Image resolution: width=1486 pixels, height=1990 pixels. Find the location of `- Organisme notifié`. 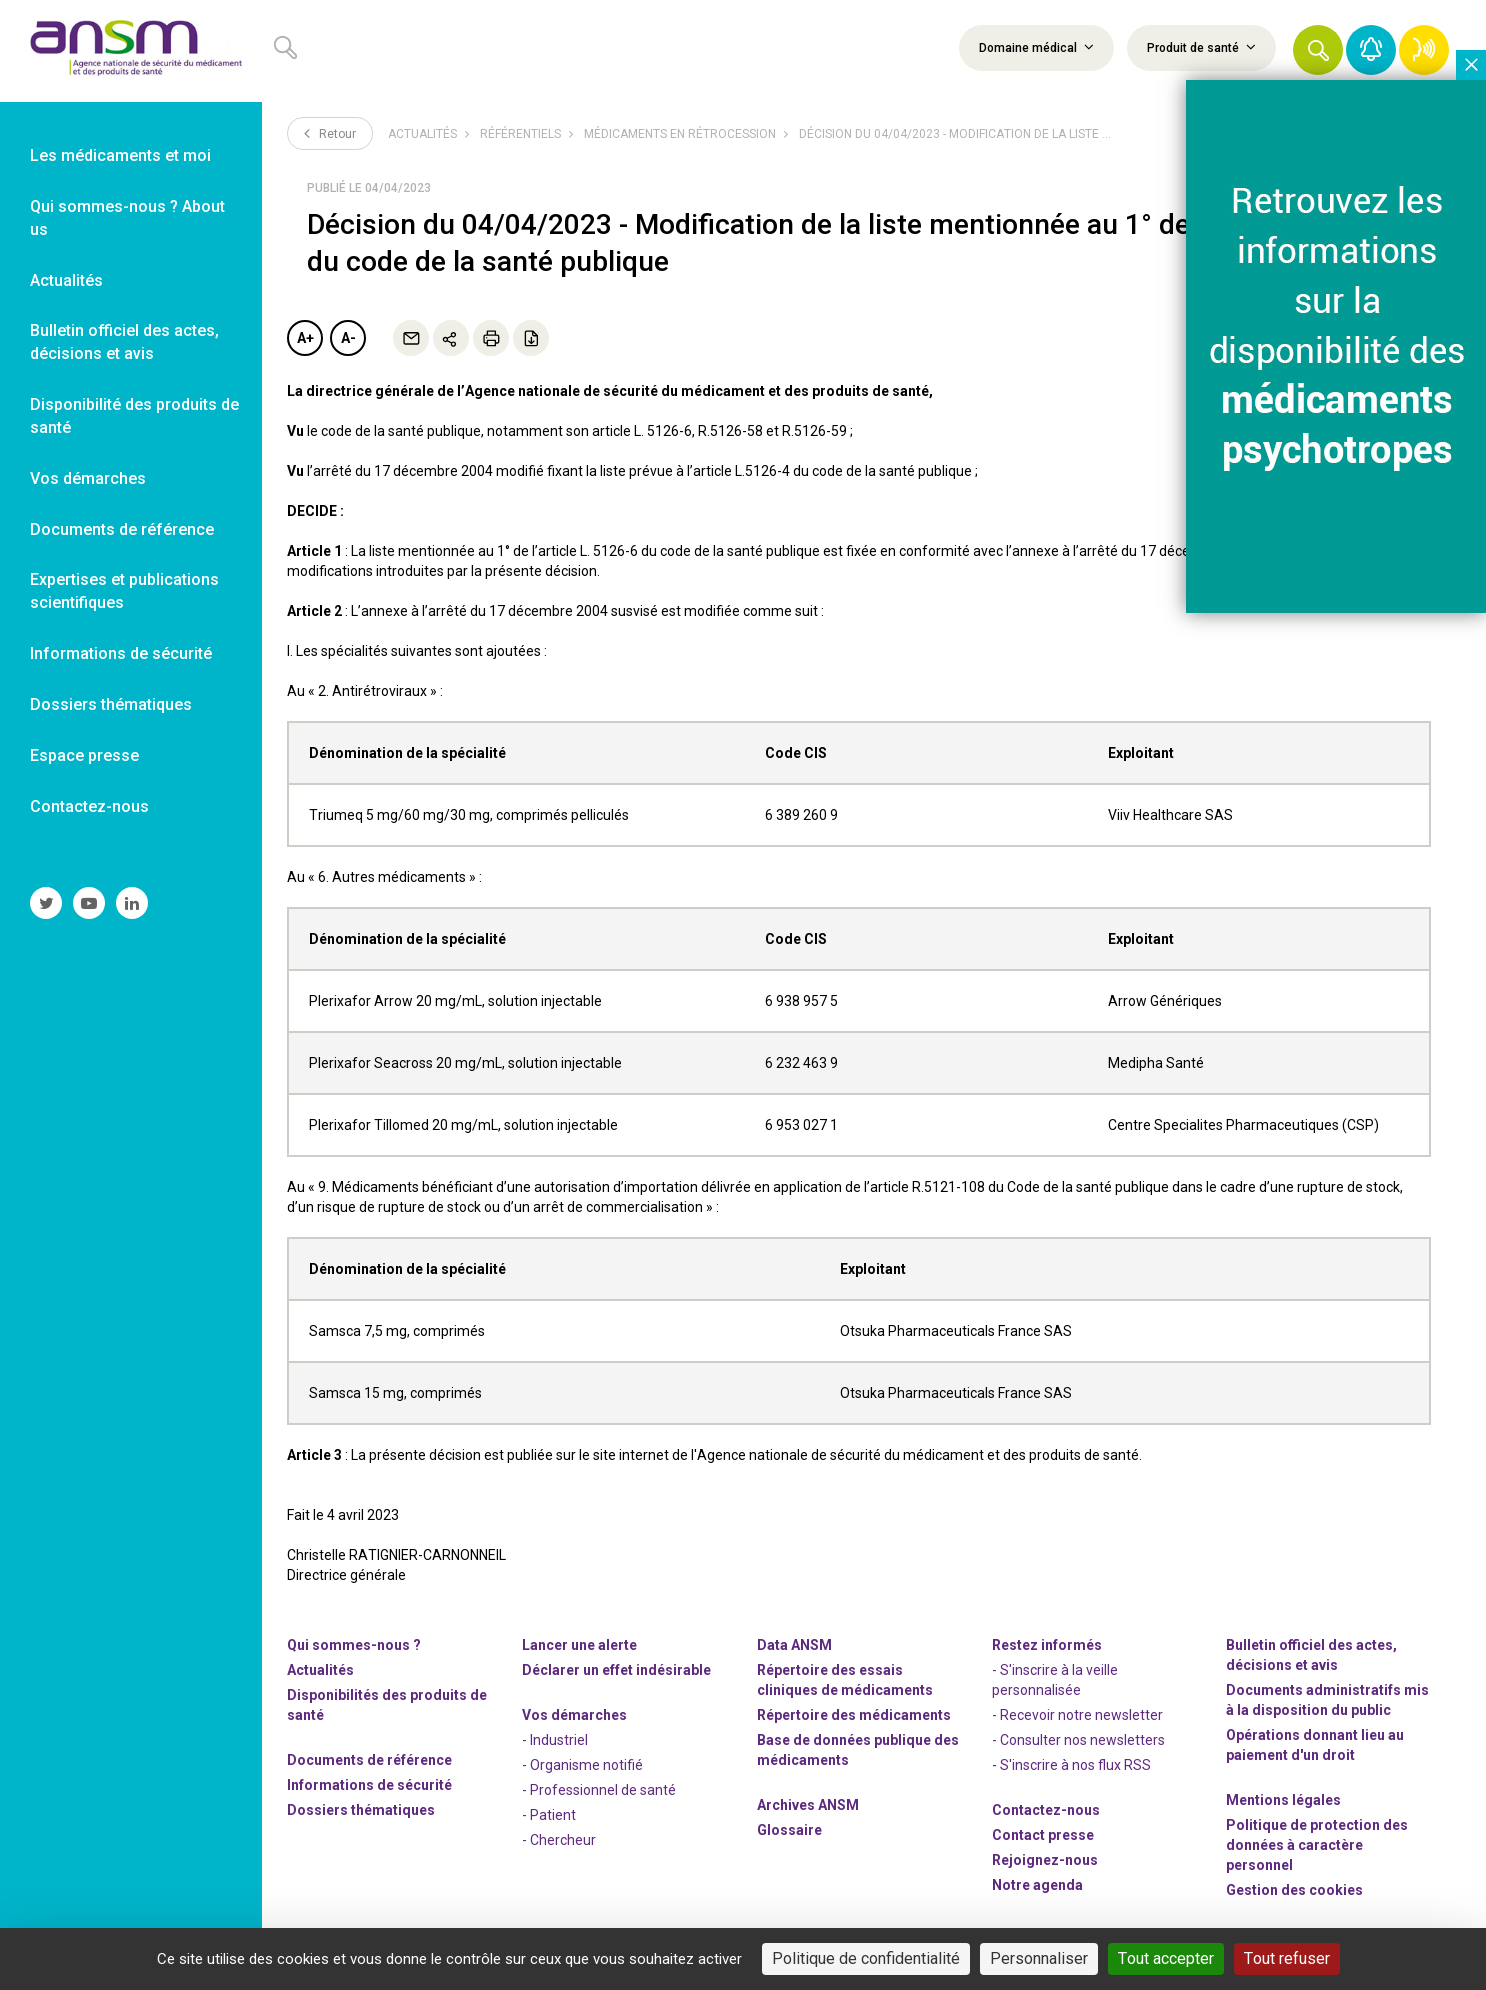

- Organisme notifié is located at coordinates (582, 1765).